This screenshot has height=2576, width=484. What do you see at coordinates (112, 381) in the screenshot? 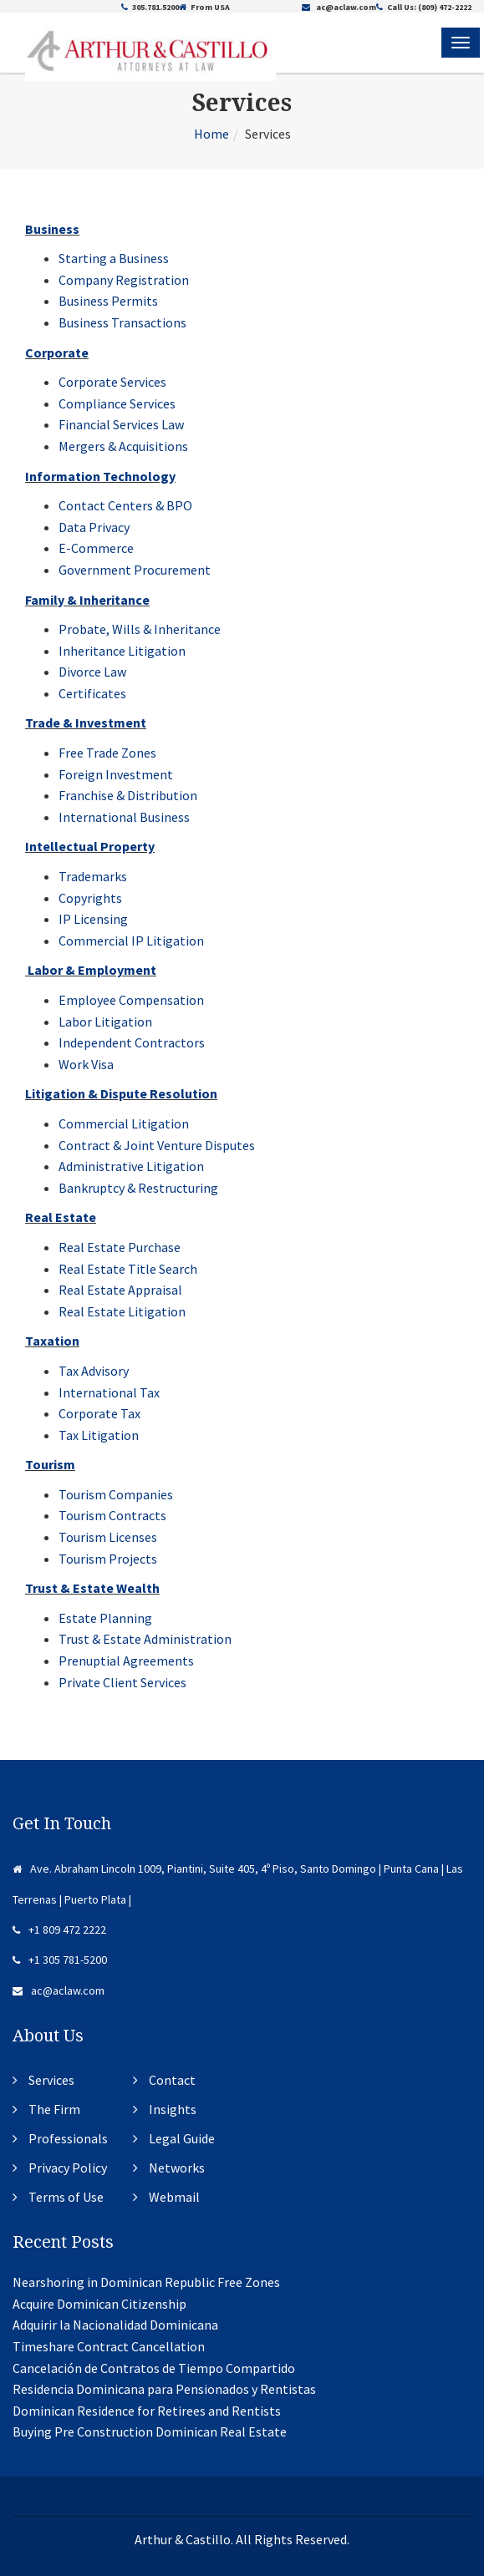
I see `Corporate Services` at bounding box center [112, 381].